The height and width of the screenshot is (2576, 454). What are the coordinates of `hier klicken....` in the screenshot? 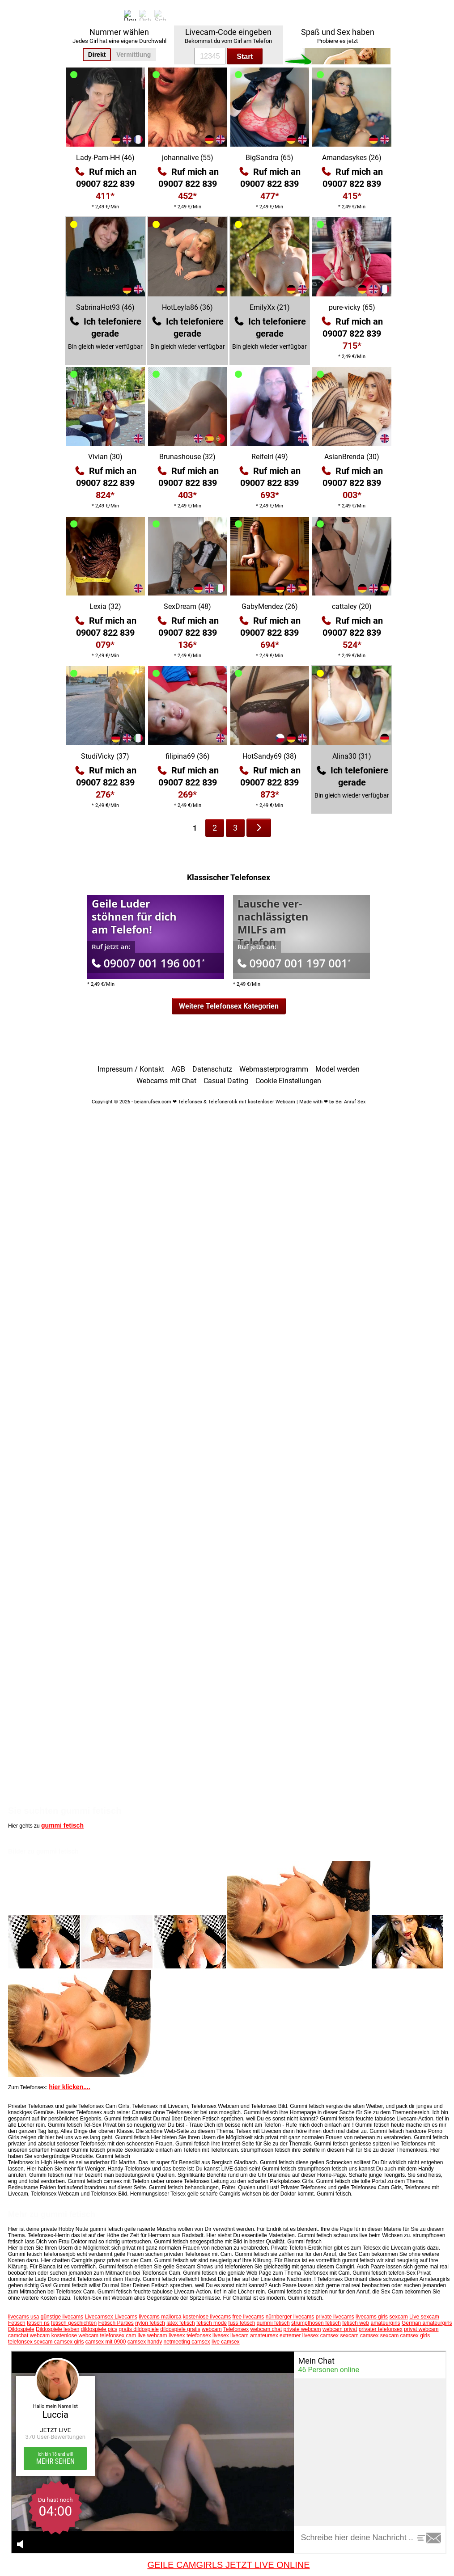 It's located at (69, 2086).